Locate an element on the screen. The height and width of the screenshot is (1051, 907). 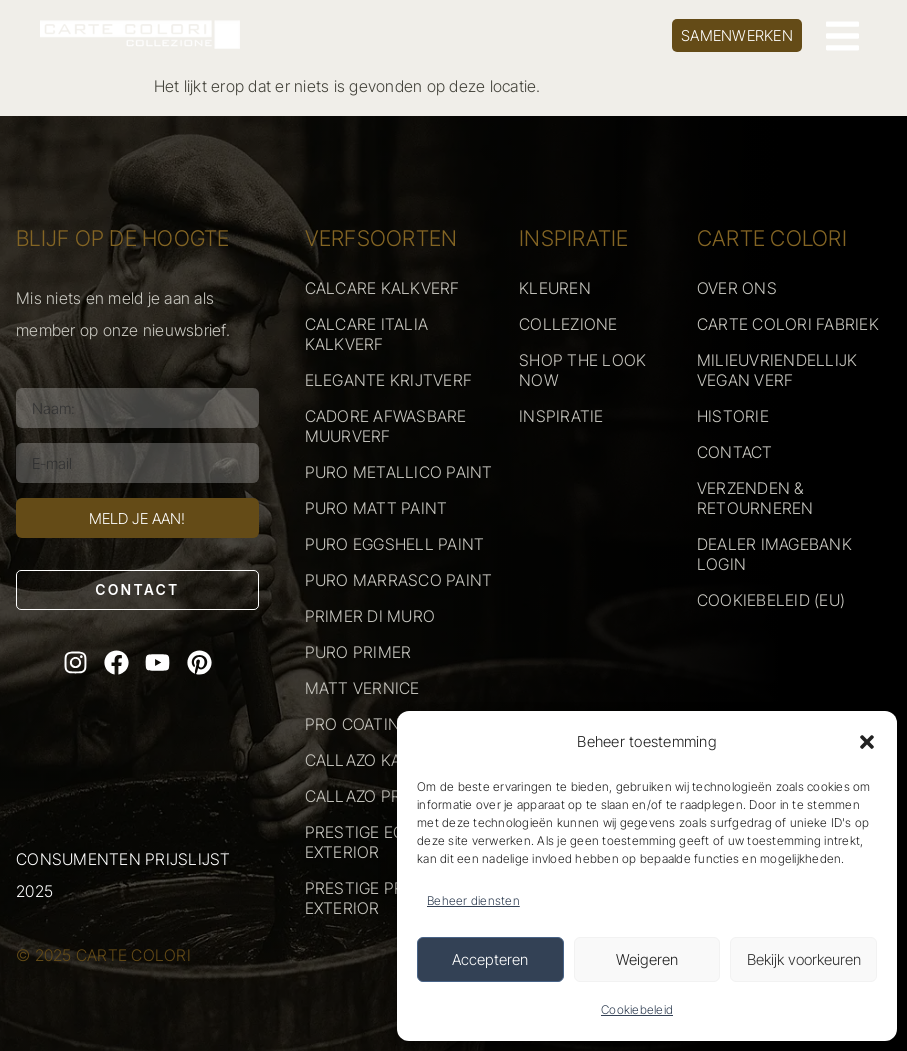
CARTE COLORI FABRIEK is located at coordinates (788, 324).